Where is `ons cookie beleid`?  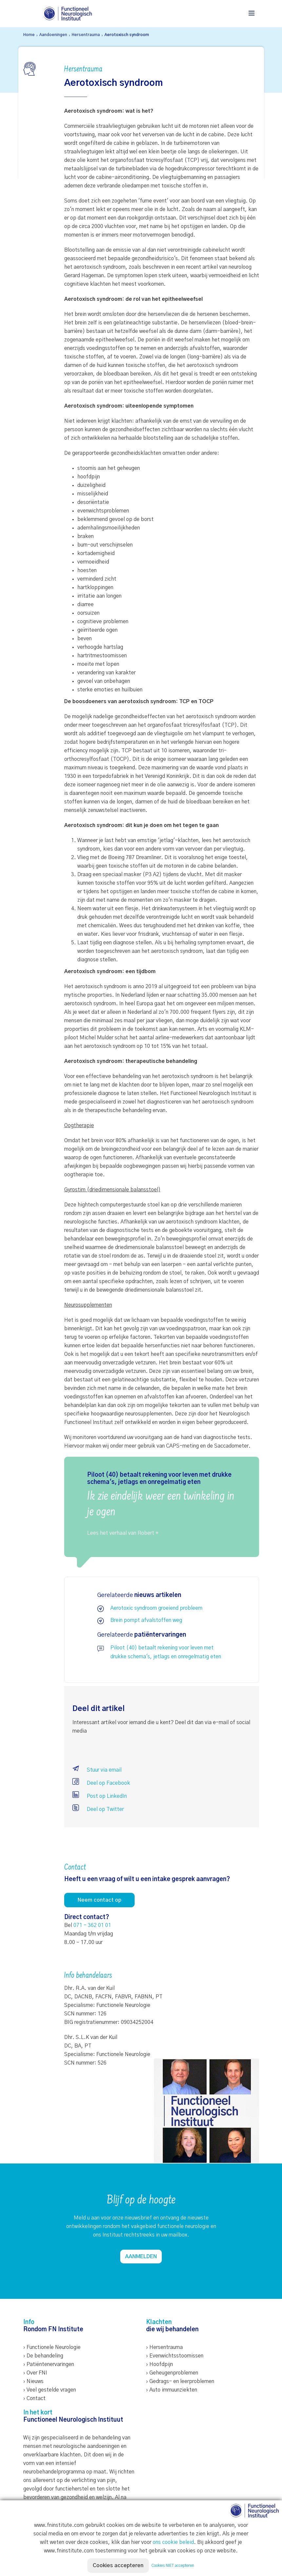
ons cookie beleid is located at coordinates (173, 2542).